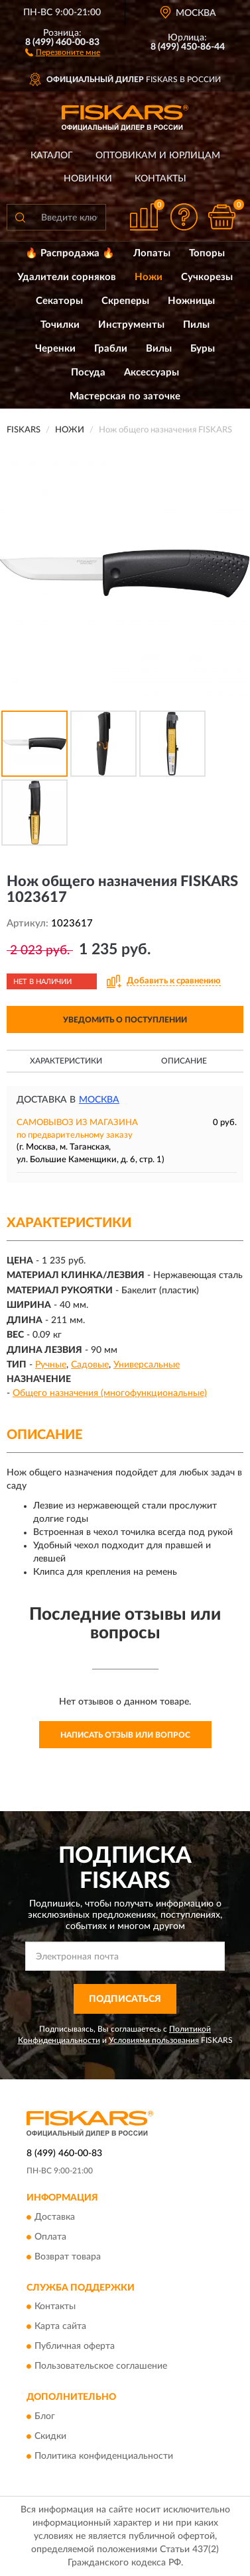 Image resolution: width=250 pixels, height=2576 pixels. Describe the element at coordinates (66, 277) in the screenshot. I see `Удалители сорняков` at that location.